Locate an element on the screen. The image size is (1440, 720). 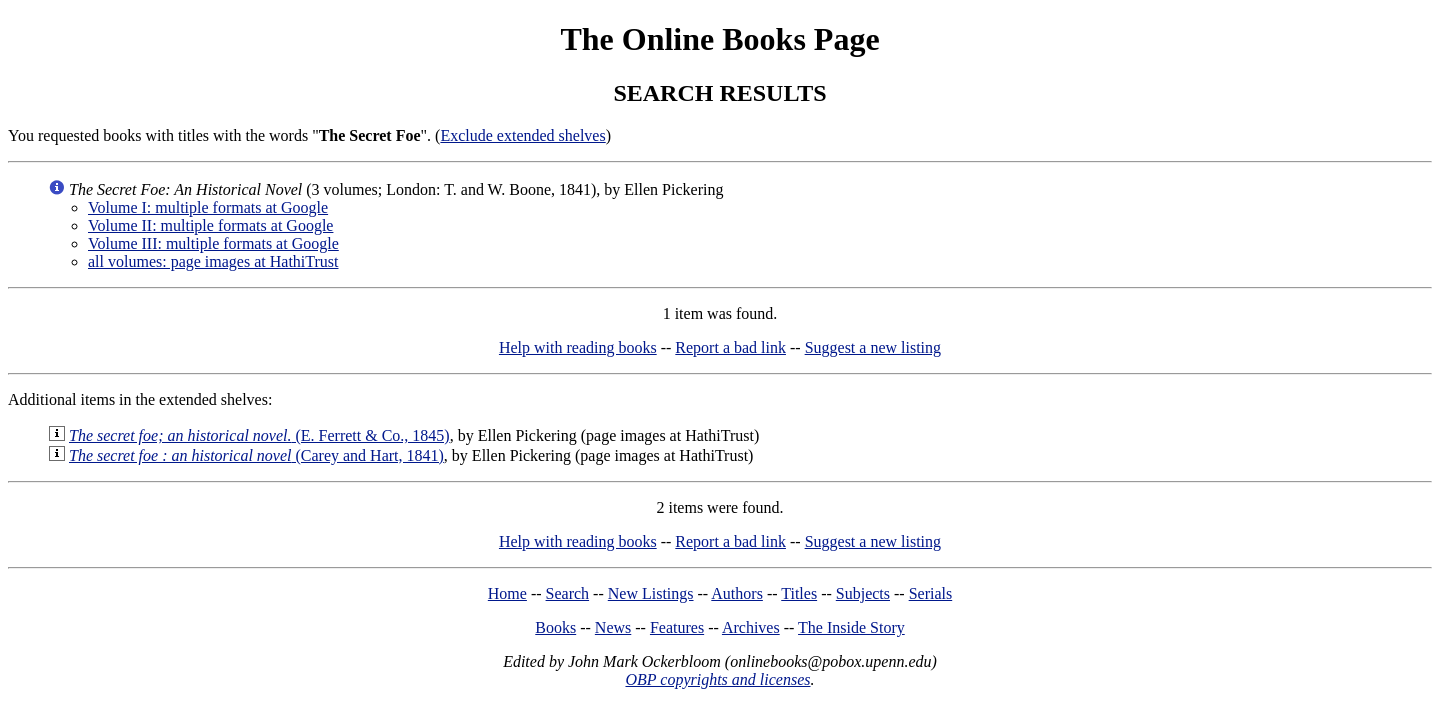
Home is located at coordinates (507, 593).